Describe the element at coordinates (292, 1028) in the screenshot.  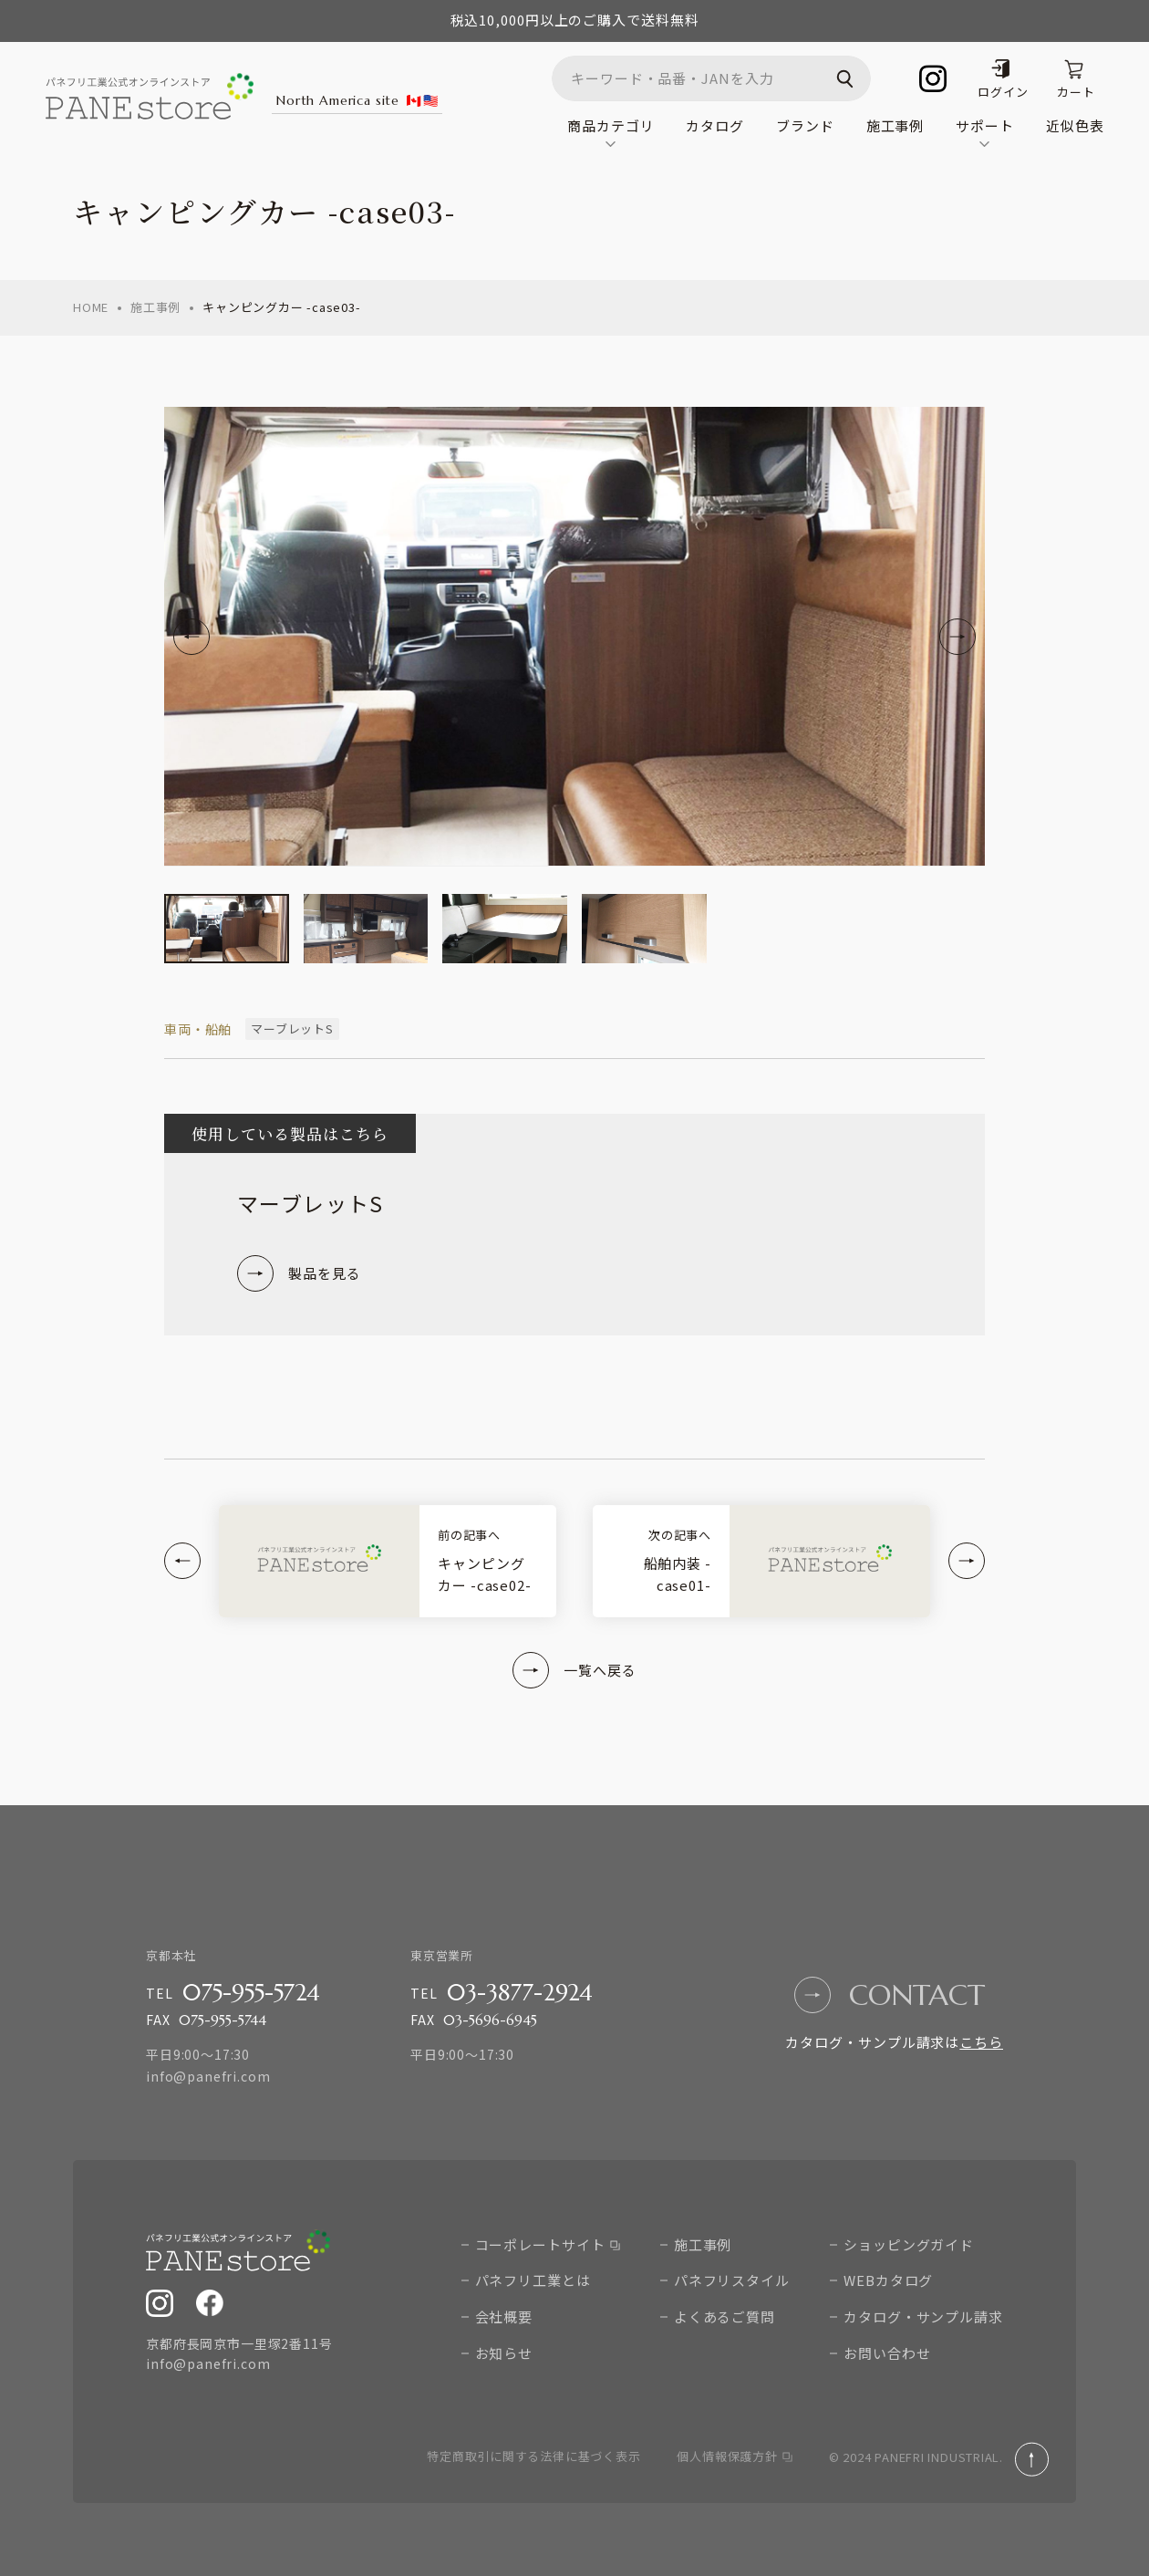
I see `マーブレットS` at that location.